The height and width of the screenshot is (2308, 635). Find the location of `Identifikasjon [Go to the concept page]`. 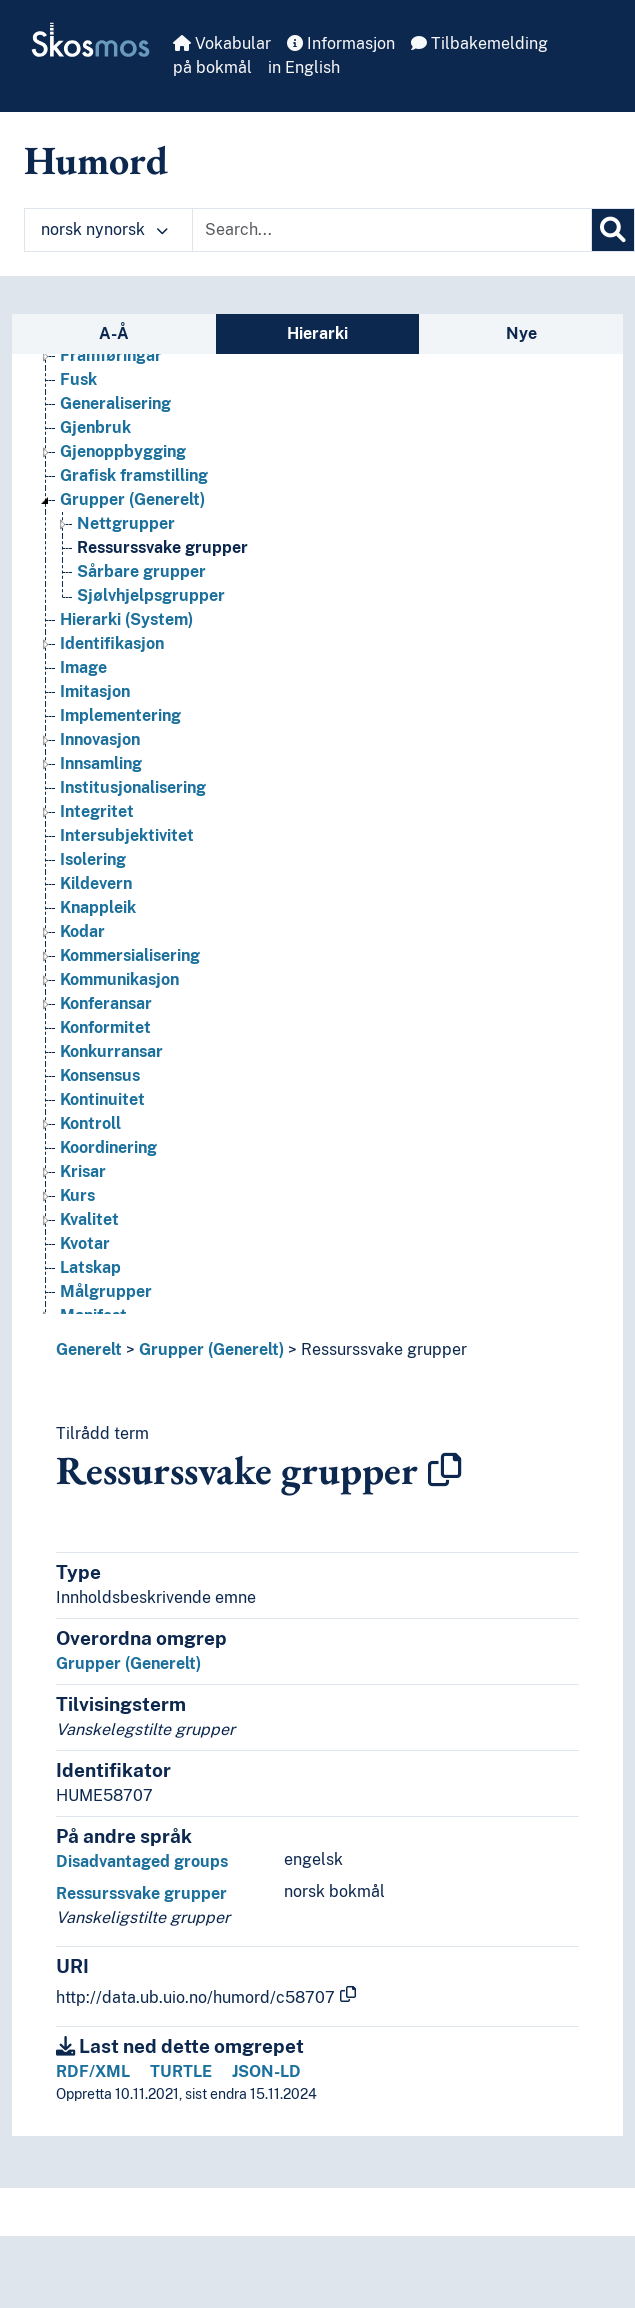

Identifikasjon [Go to the concept page] is located at coordinates (112, 643).